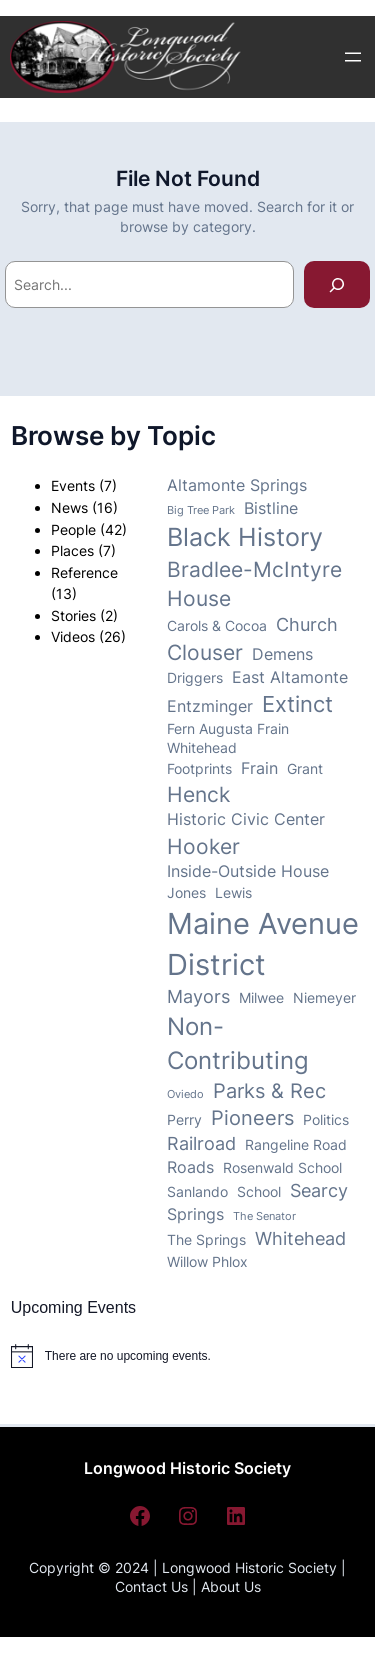 The height and width of the screenshot is (1653, 375). What do you see at coordinates (296, 1145) in the screenshot?
I see `Rangeline Road [Rangeline Road (3 items)]` at bounding box center [296, 1145].